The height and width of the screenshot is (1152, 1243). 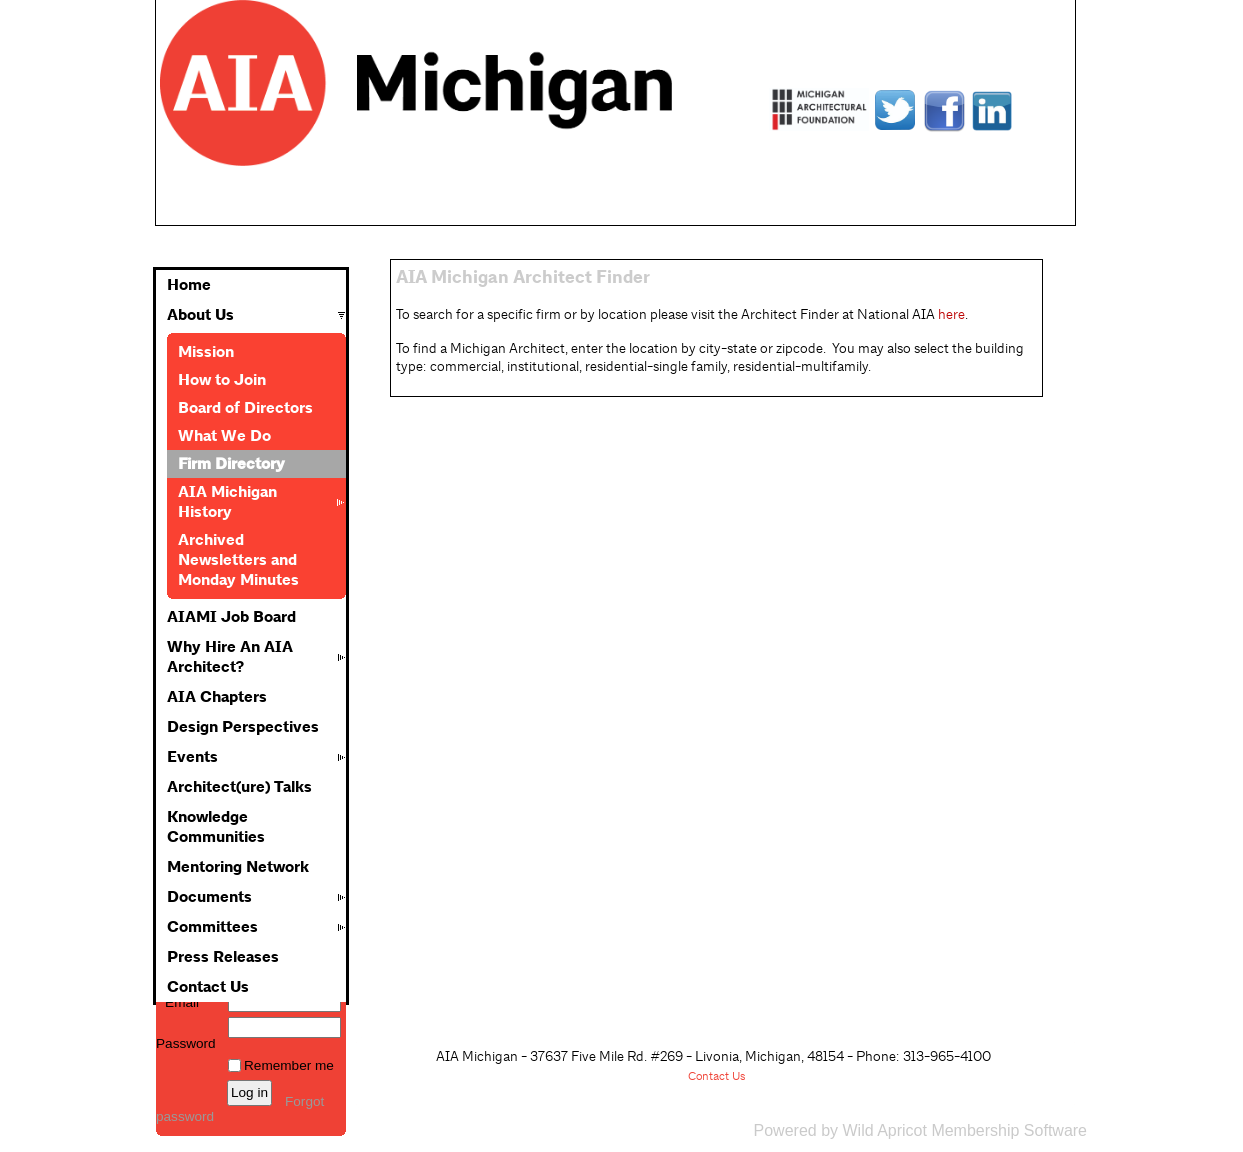 I want to click on How to Join, so click(x=222, y=380).